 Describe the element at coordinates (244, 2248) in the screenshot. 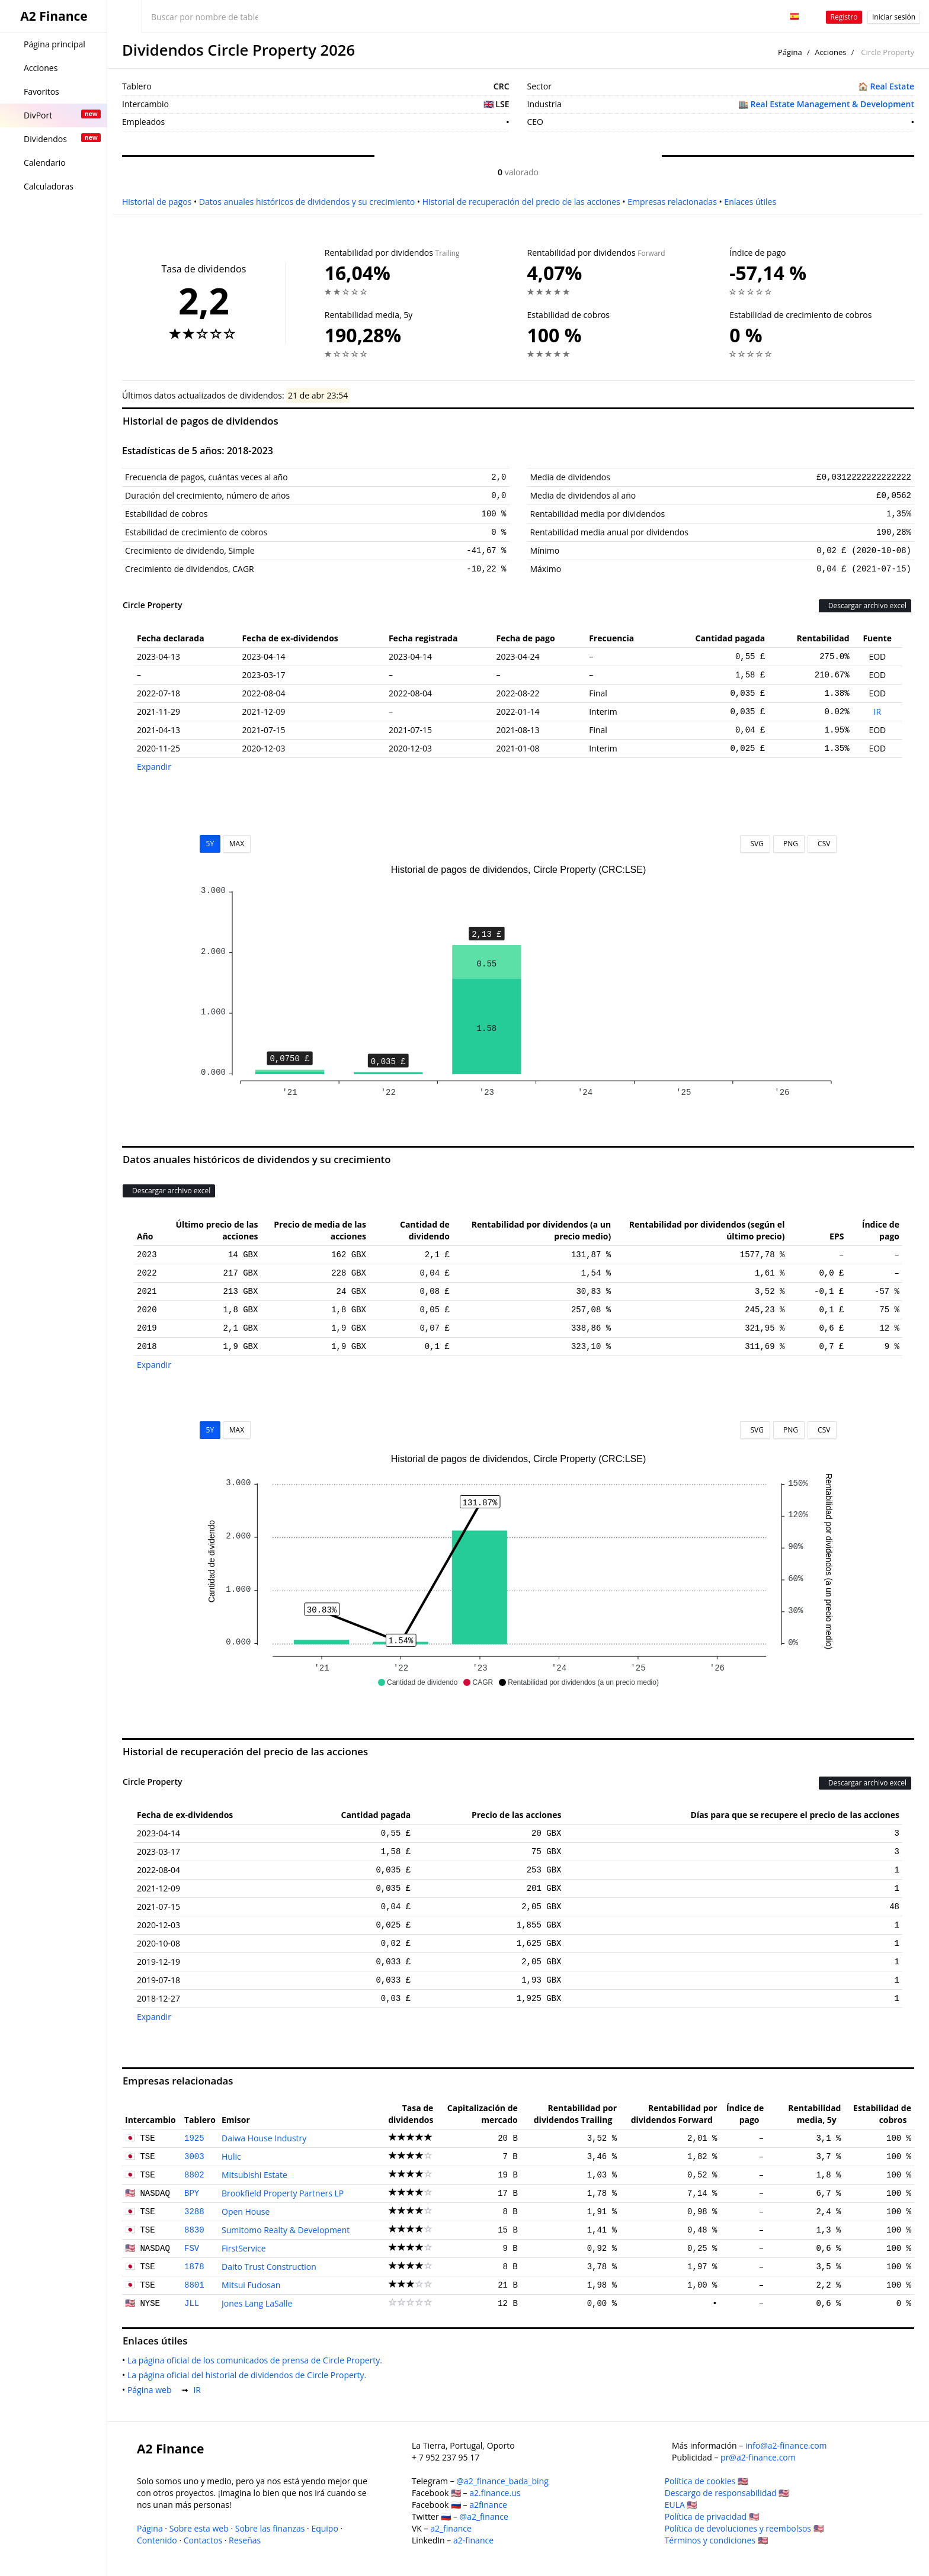

I see `FirstService` at that location.